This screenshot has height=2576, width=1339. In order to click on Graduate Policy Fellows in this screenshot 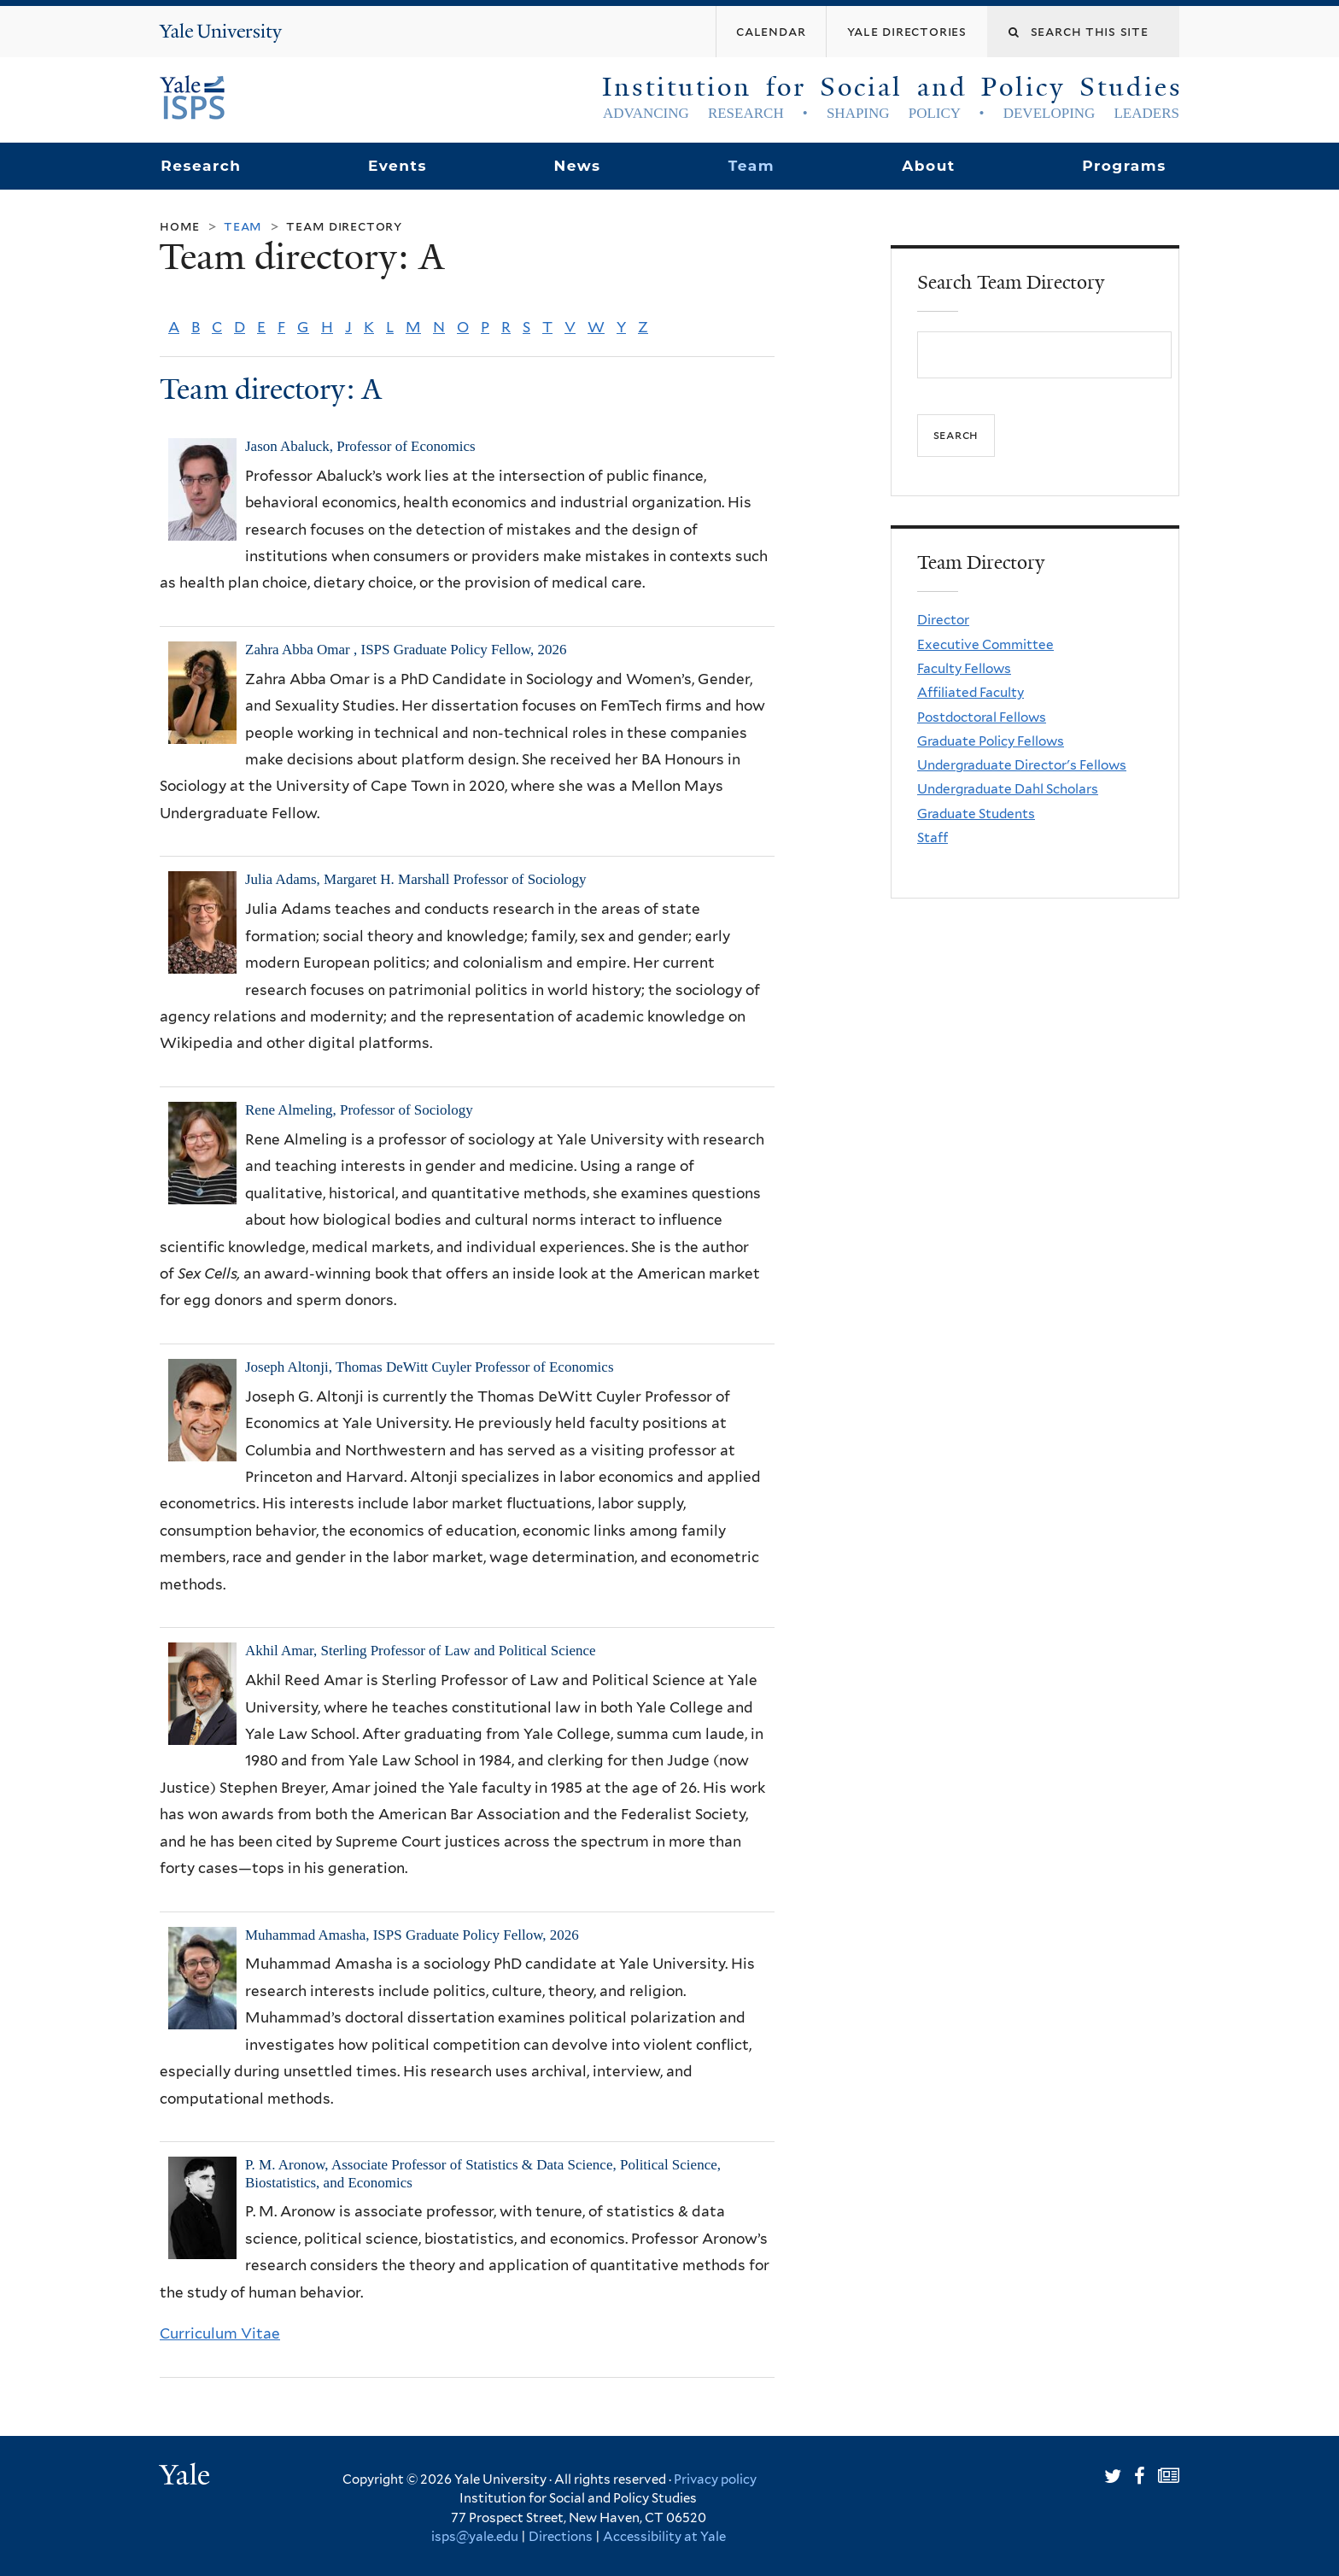, I will do `click(990, 741)`.